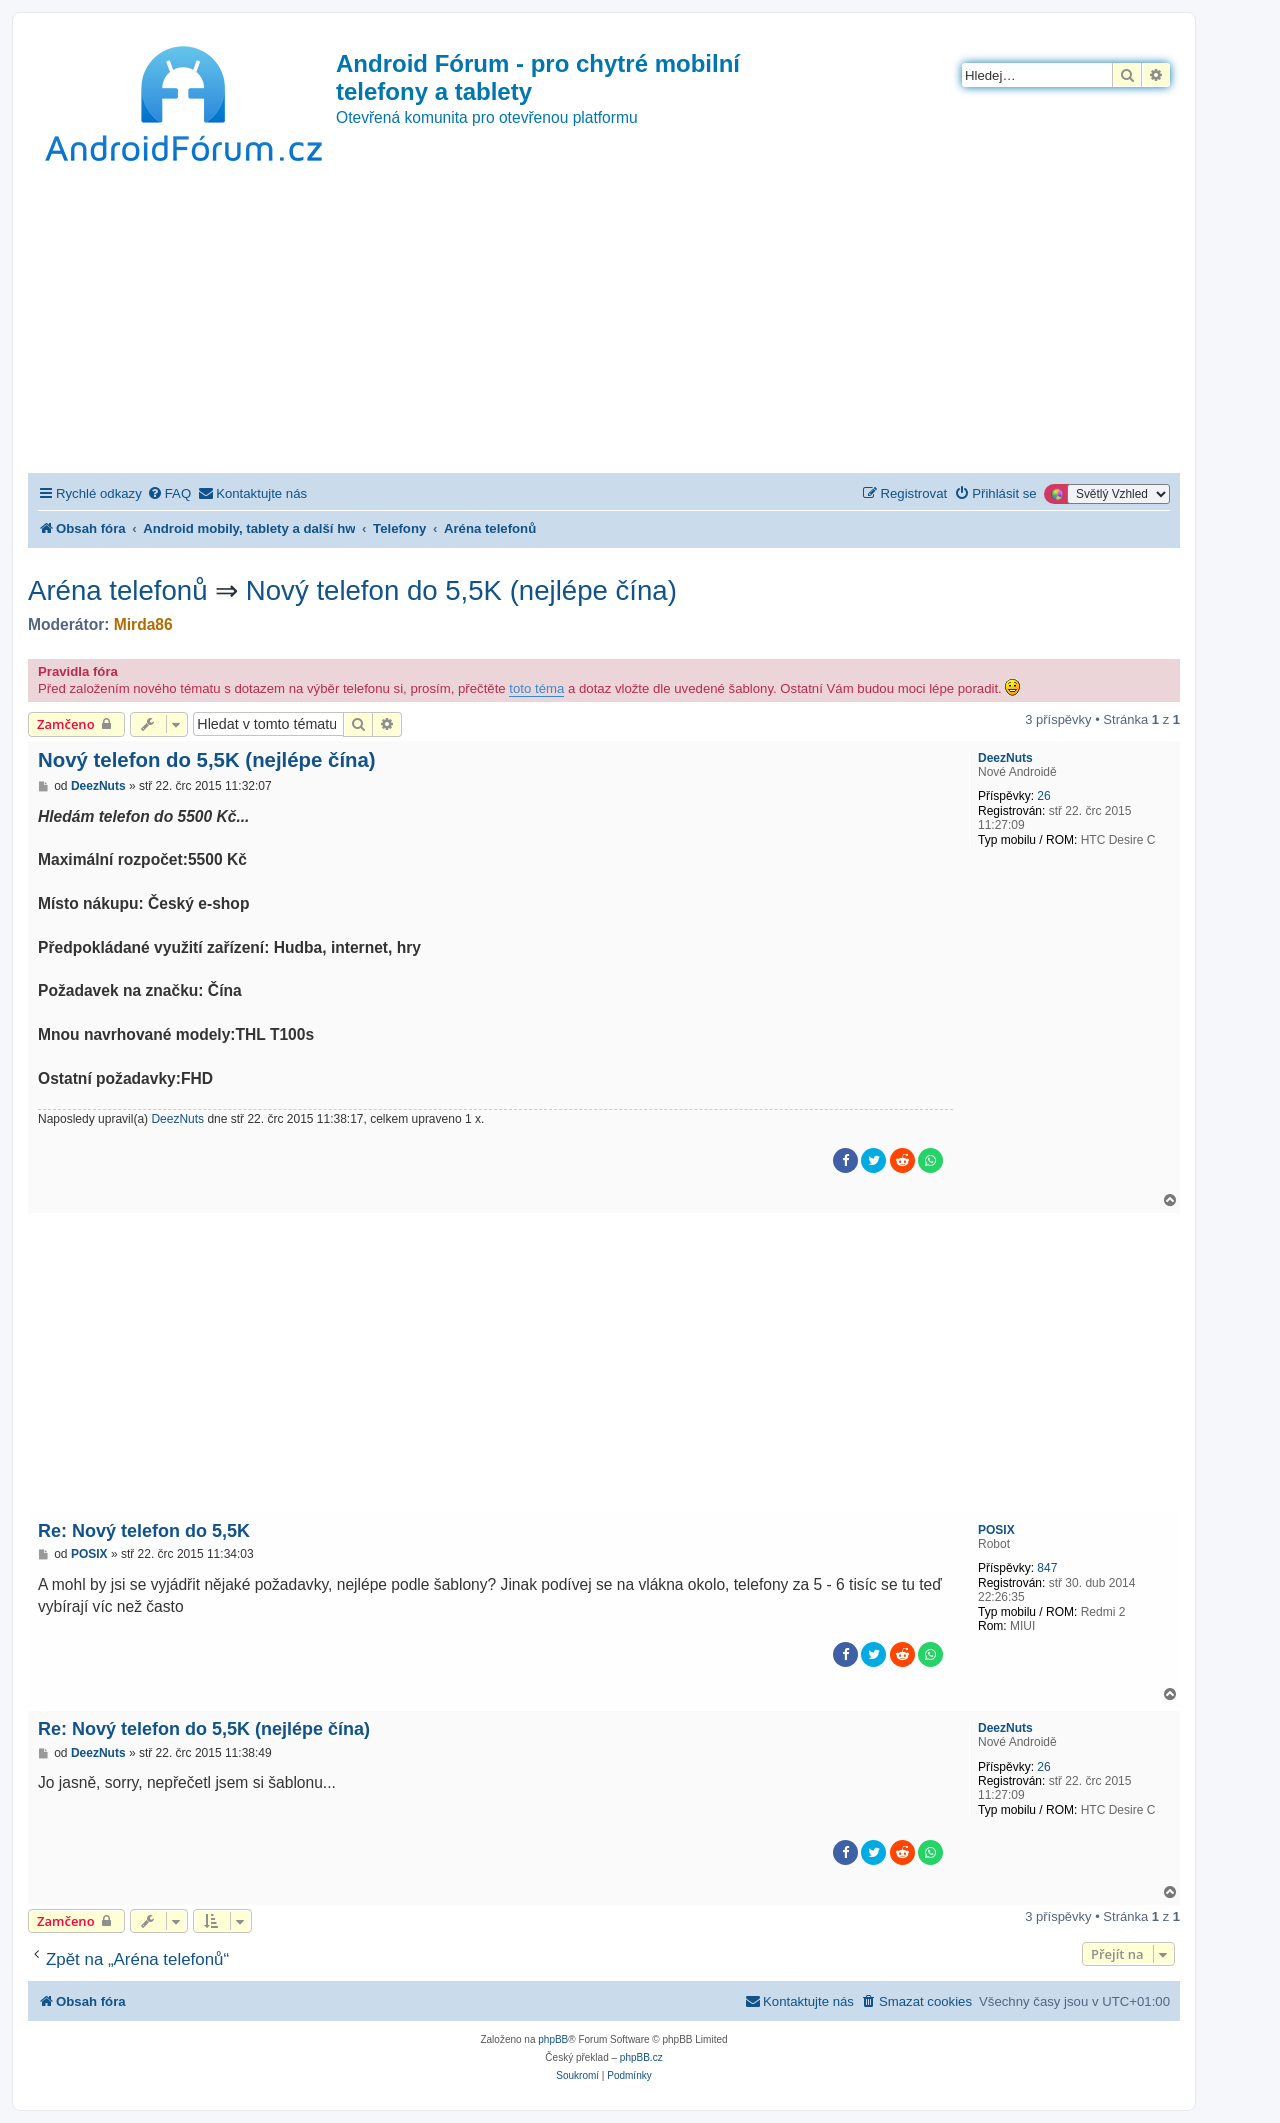 The width and height of the screenshot is (1280, 2123). What do you see at coordinates (169, 493) in the screenshot?
I see `[menuitem]` at bounding box center [169, 493].